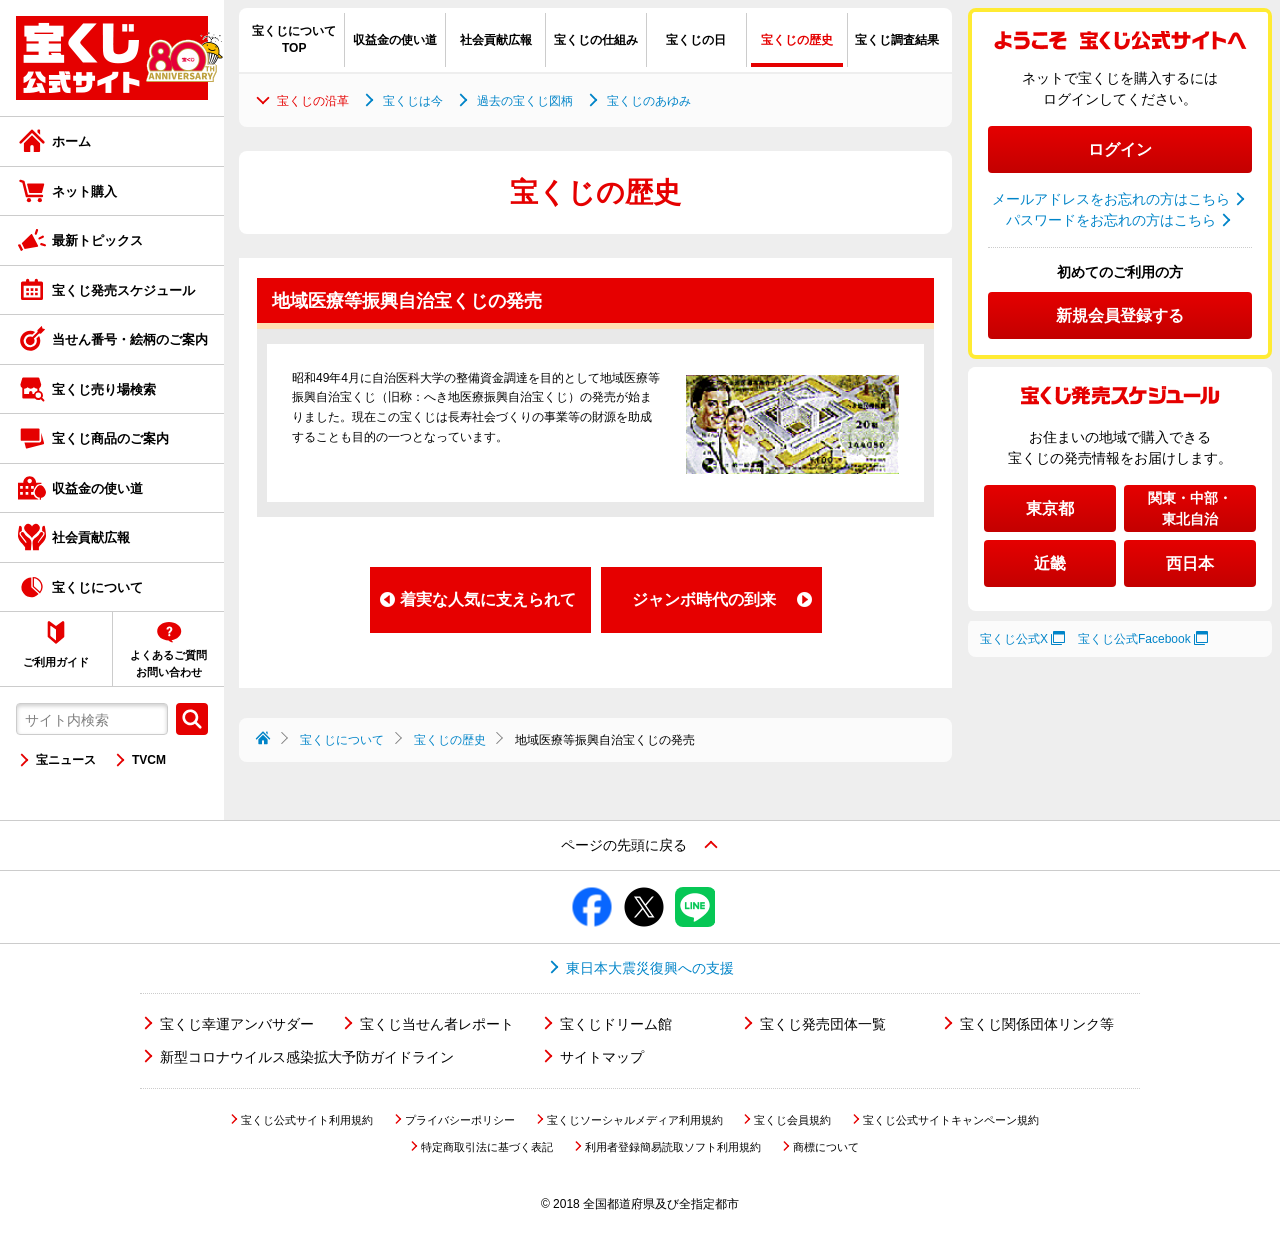  What do you see at coordinates (237, 1024) in the screenshot?
I see `宝くじ幸運アンバサダー` at bounding box center [237, 1024].